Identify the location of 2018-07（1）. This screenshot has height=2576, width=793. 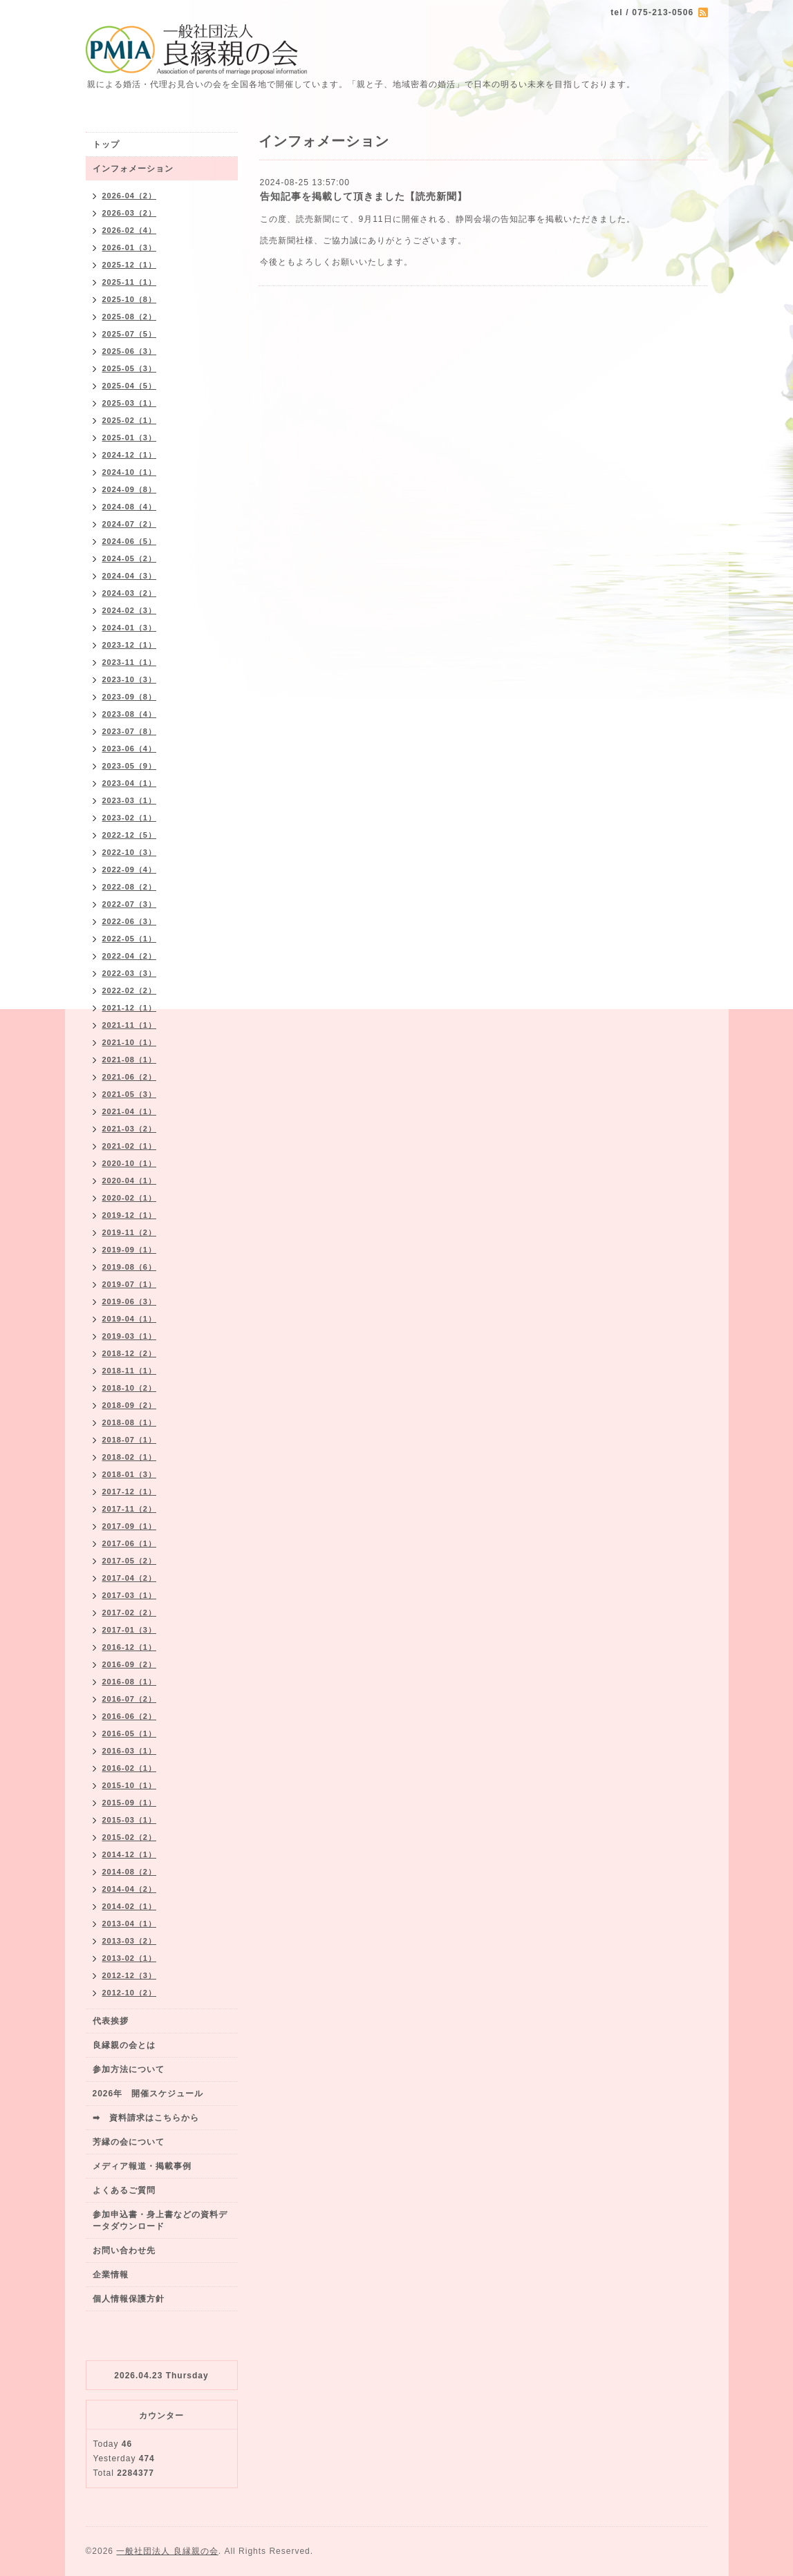
(129, 1440).